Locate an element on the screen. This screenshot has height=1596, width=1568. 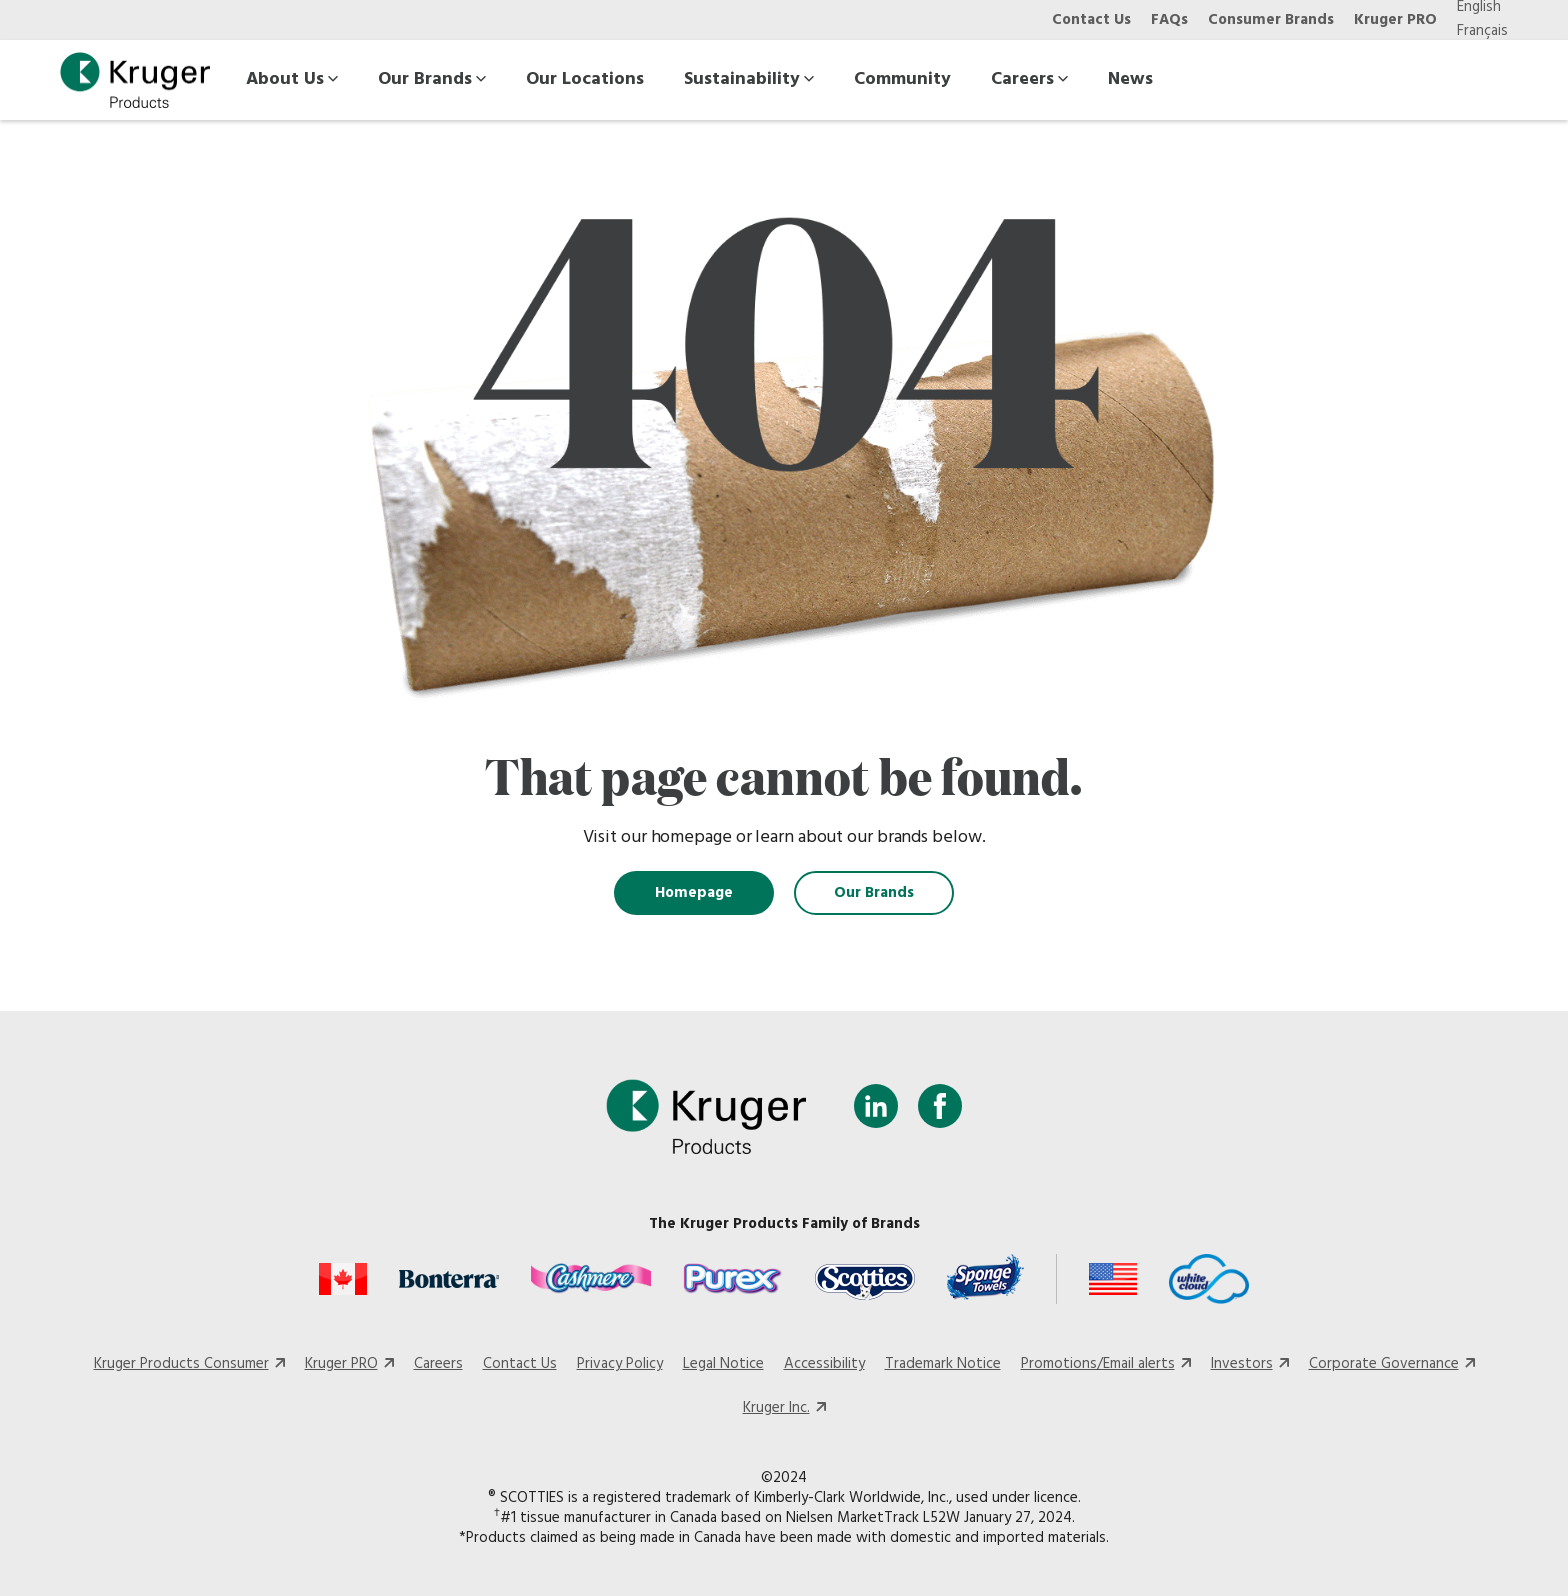
Accessibility is located at coordinates (824, 1364).